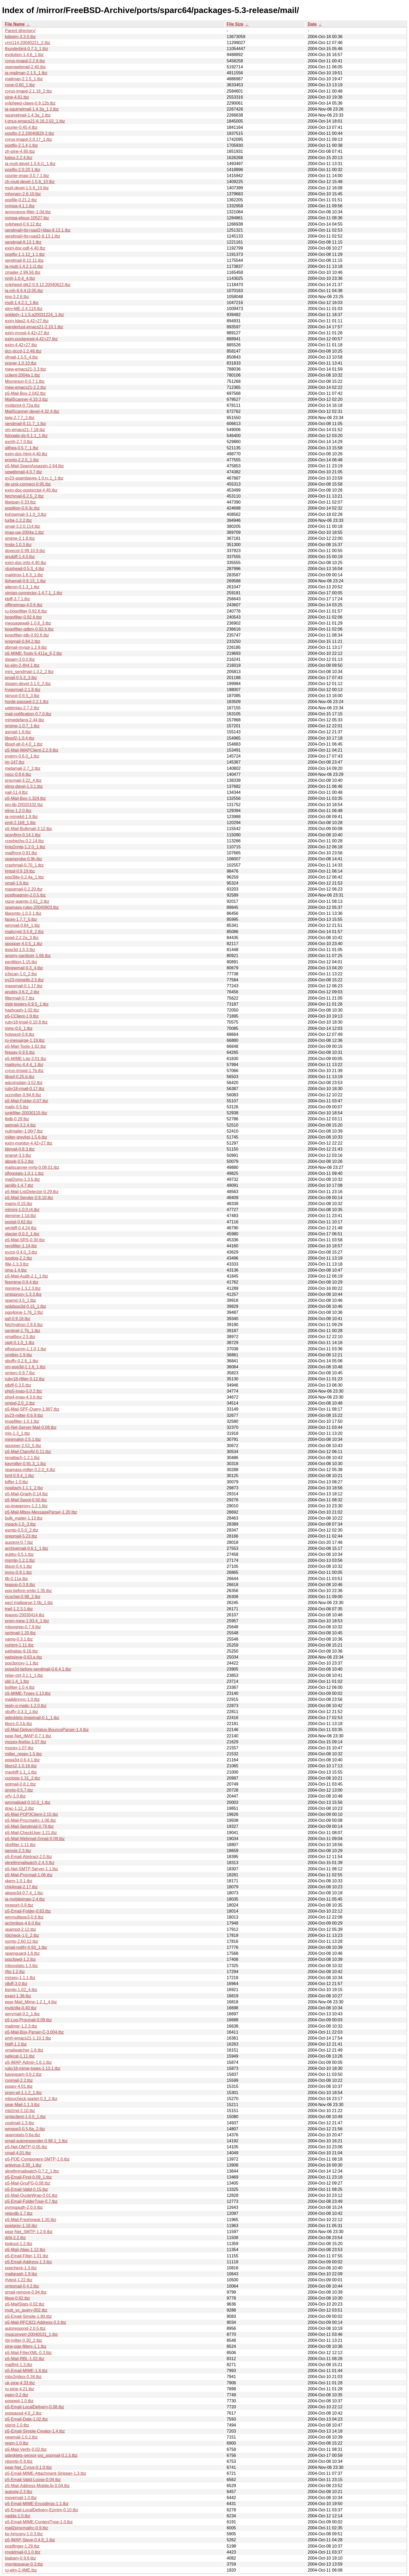  Describe the element at coordinates (23, 1627) in the screenshot. I see `mboxgrep-0.7.9.tbz` at that location.